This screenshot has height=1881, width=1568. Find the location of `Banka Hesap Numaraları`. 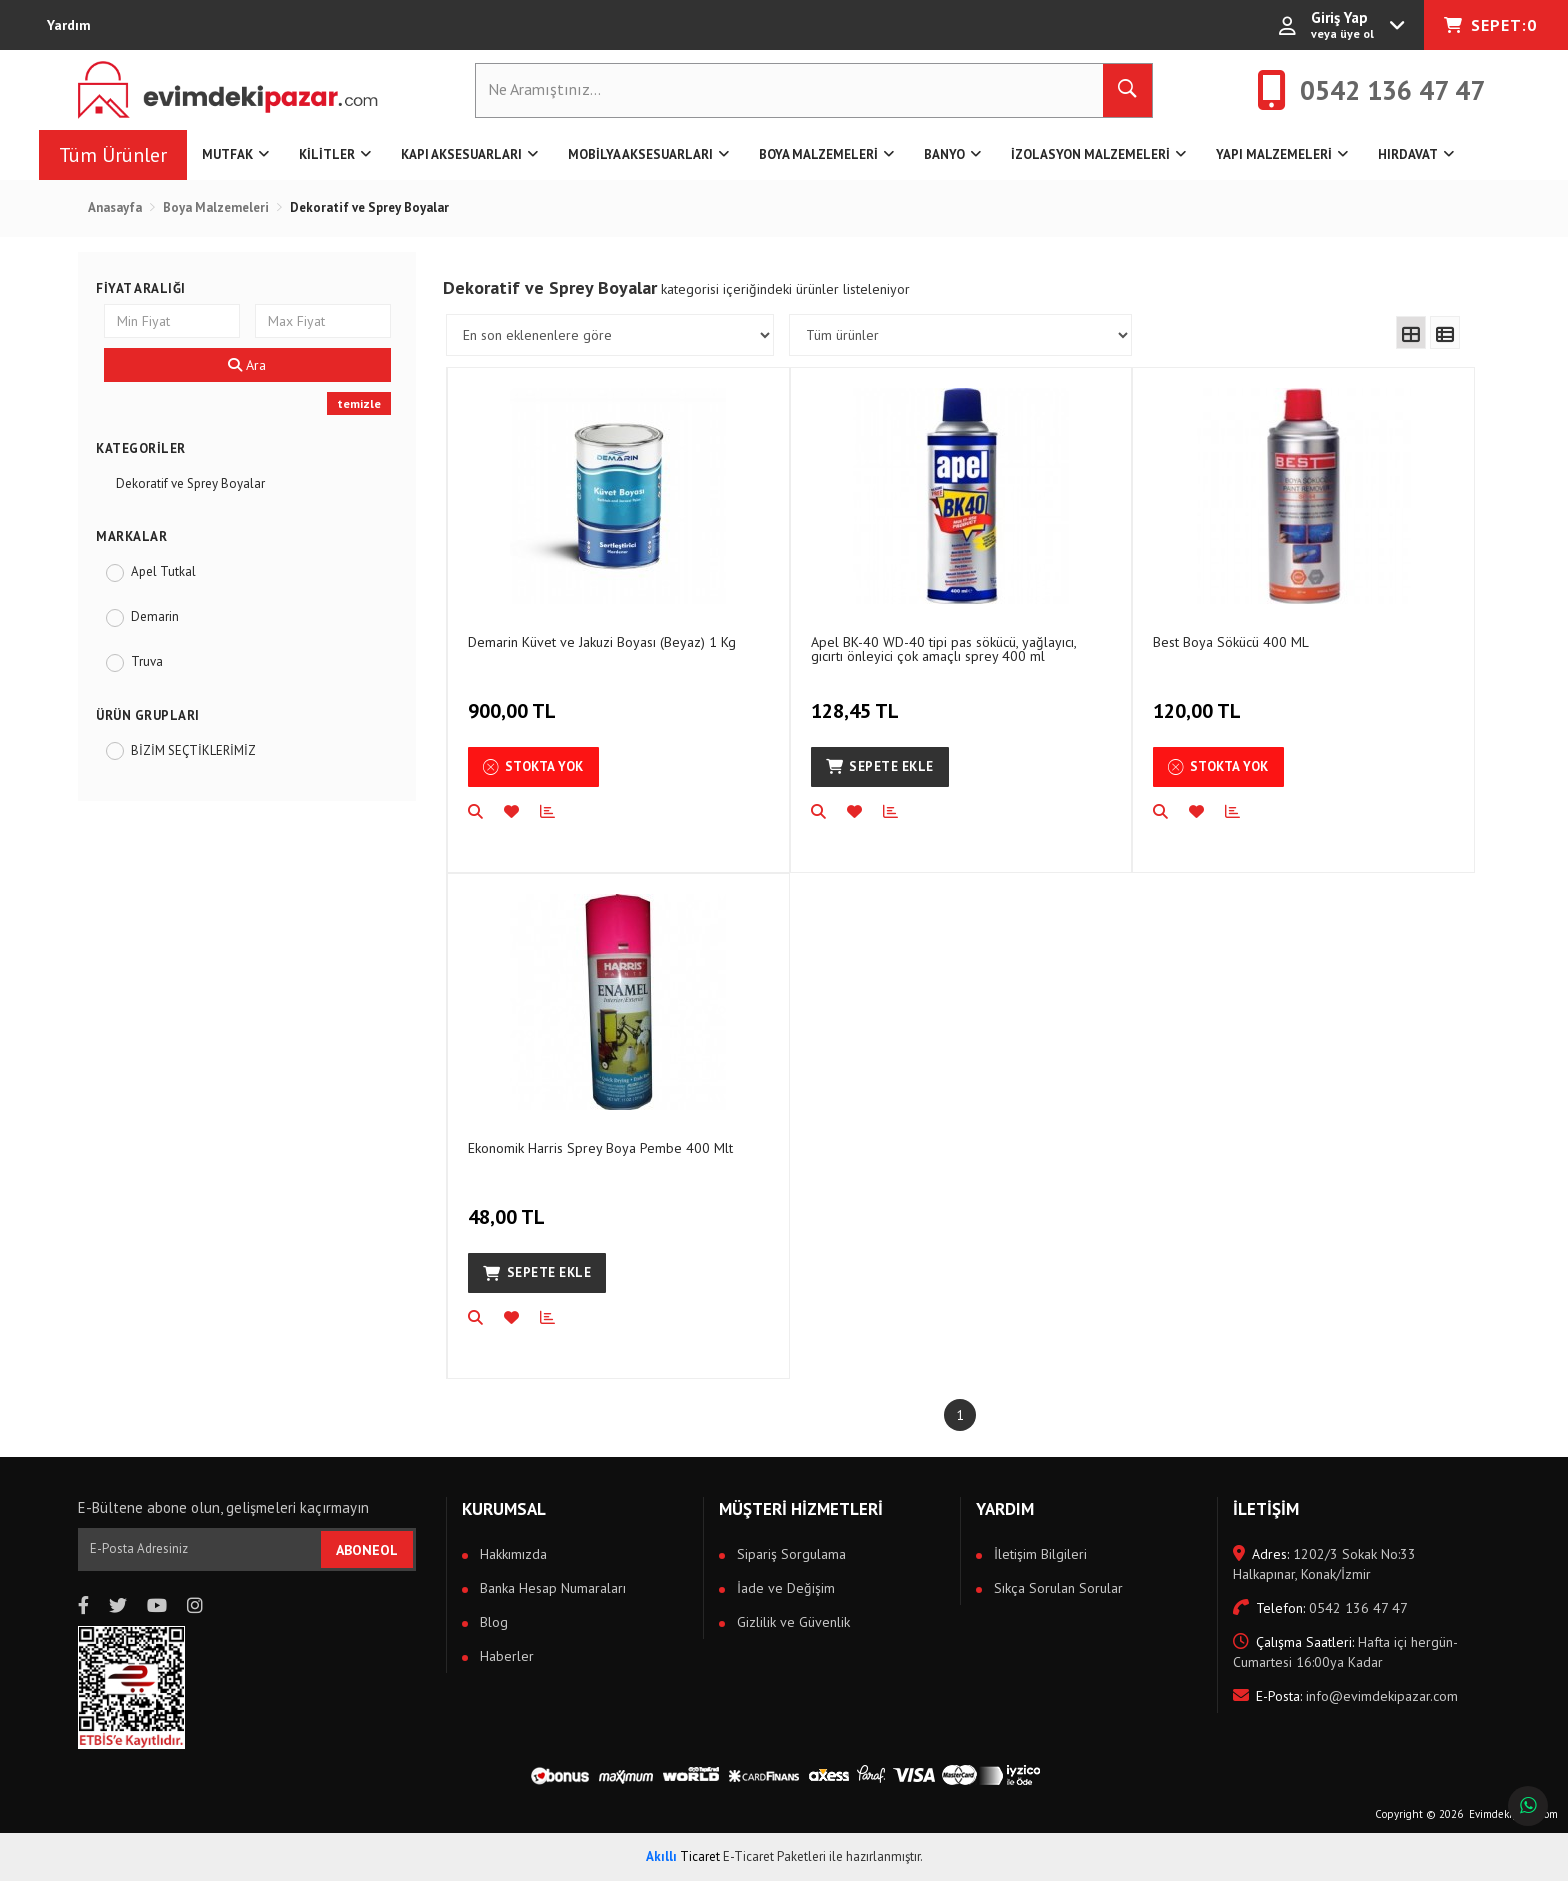

Banka Hesap Numaraları is located at coordinates (551, 1588).